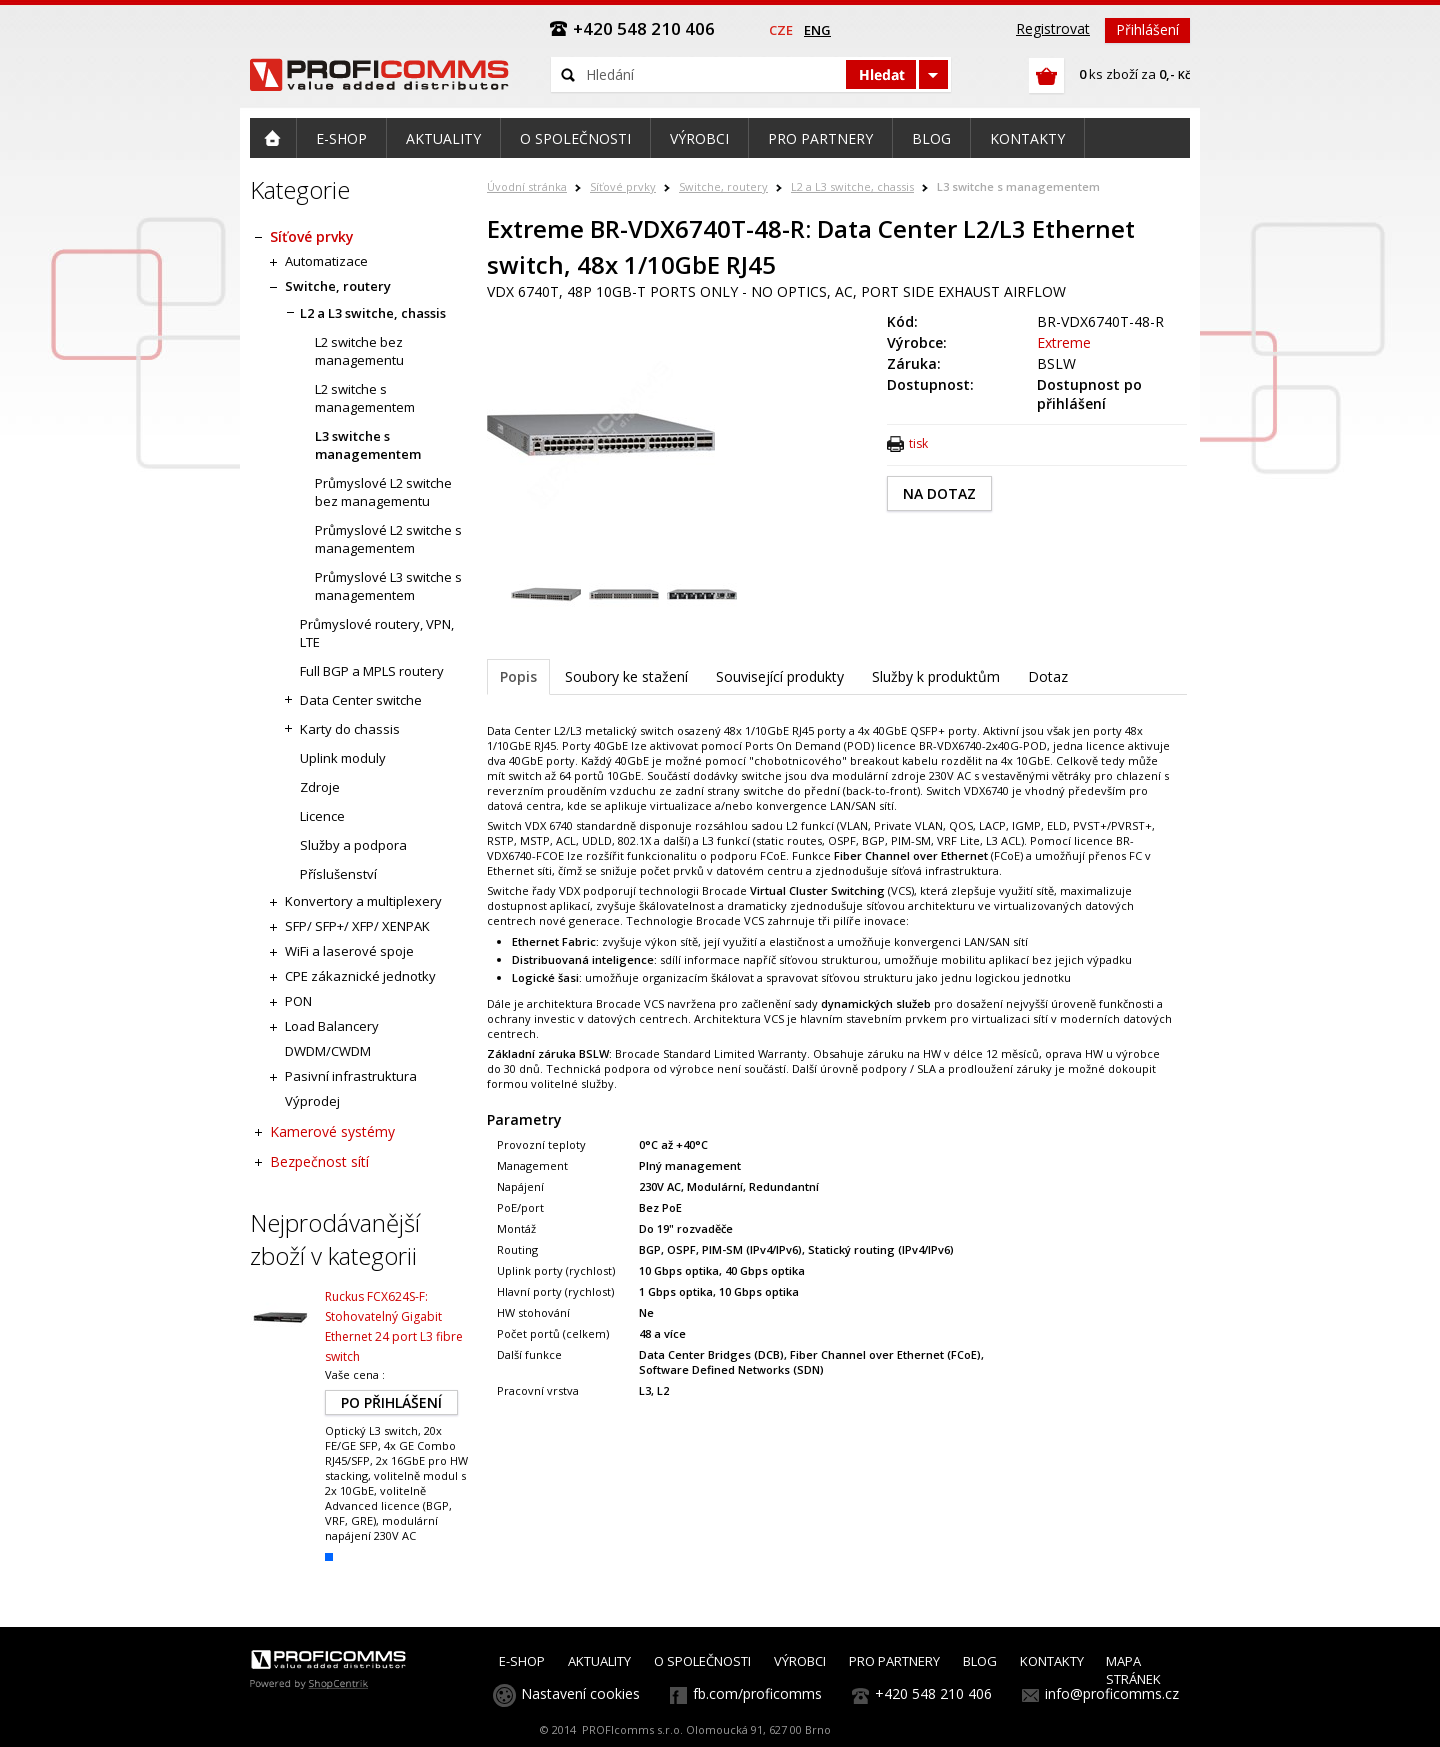  What do you see at coordinates (332, 1131) in the screenshot?
I see `Kamerové systémy` at bounding box center [332, 1131].